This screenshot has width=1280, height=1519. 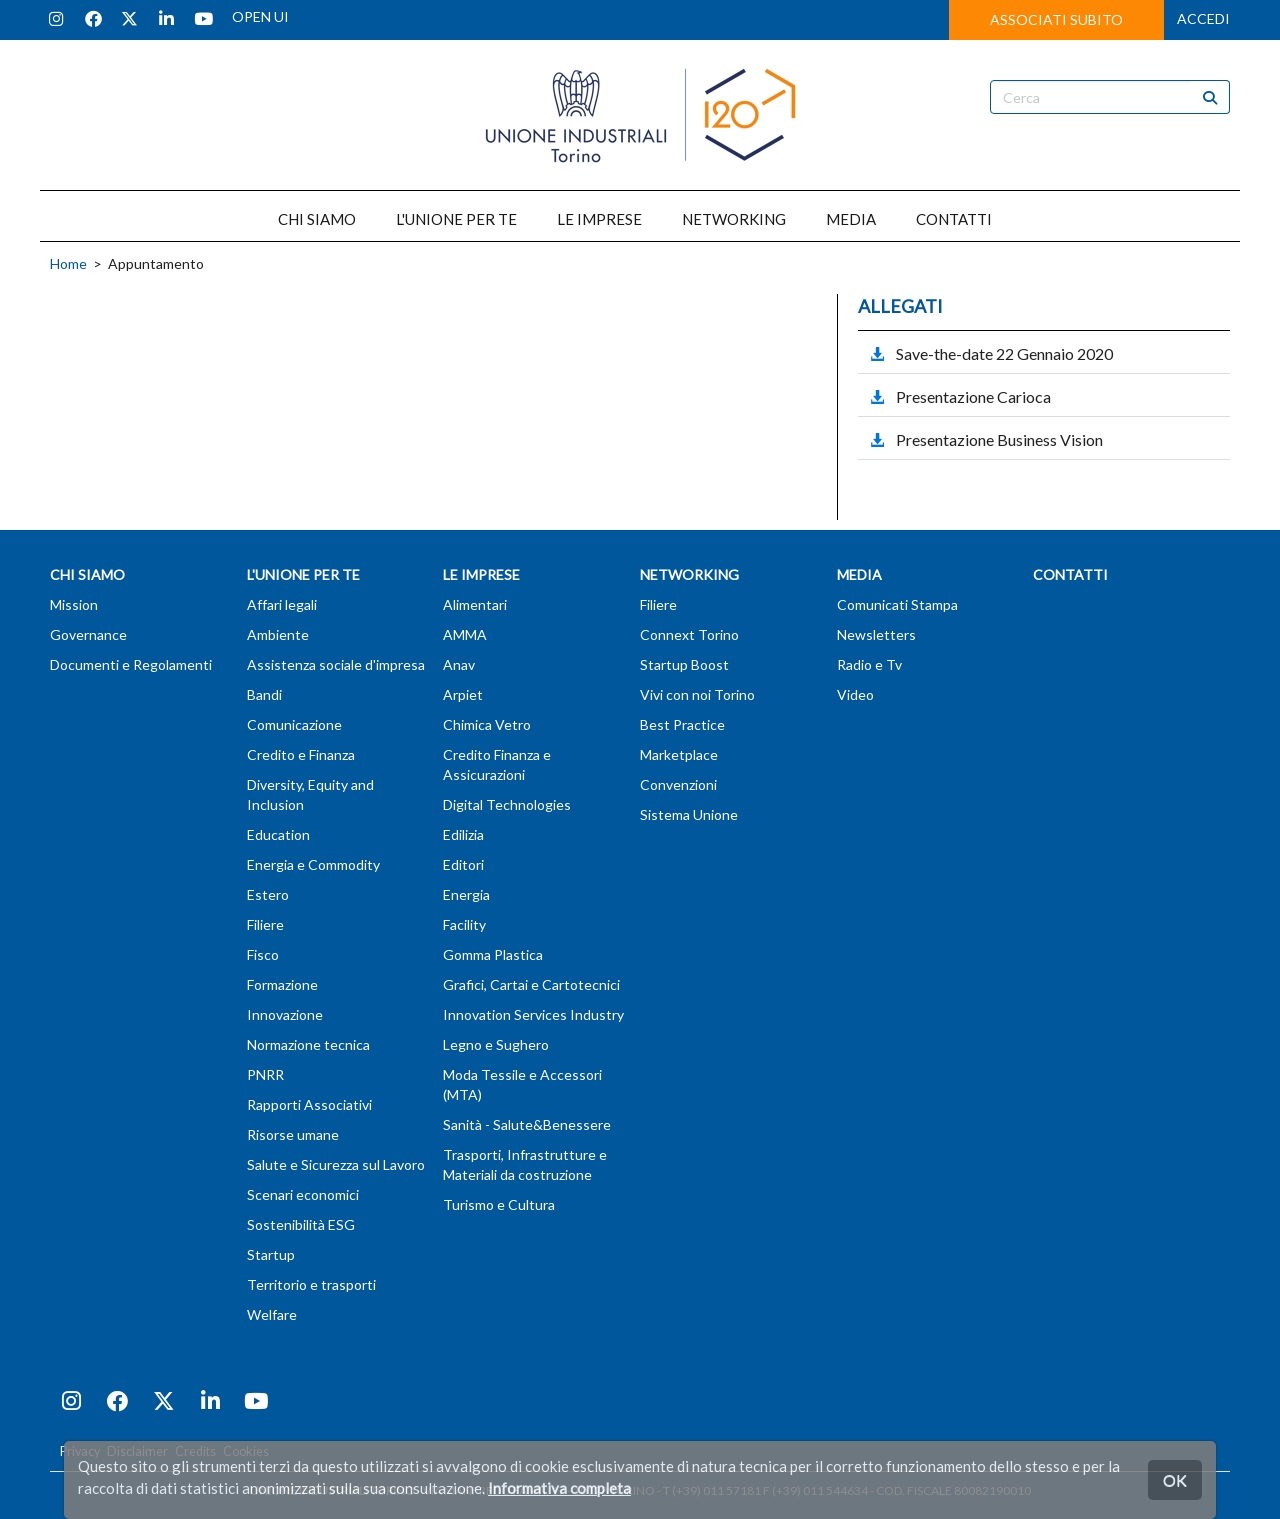 What do you see at coordinates (531, 984) in the screenshot?
I see `Grafici, Cartai e Cartotecnici` at bounding box center [531, 984].